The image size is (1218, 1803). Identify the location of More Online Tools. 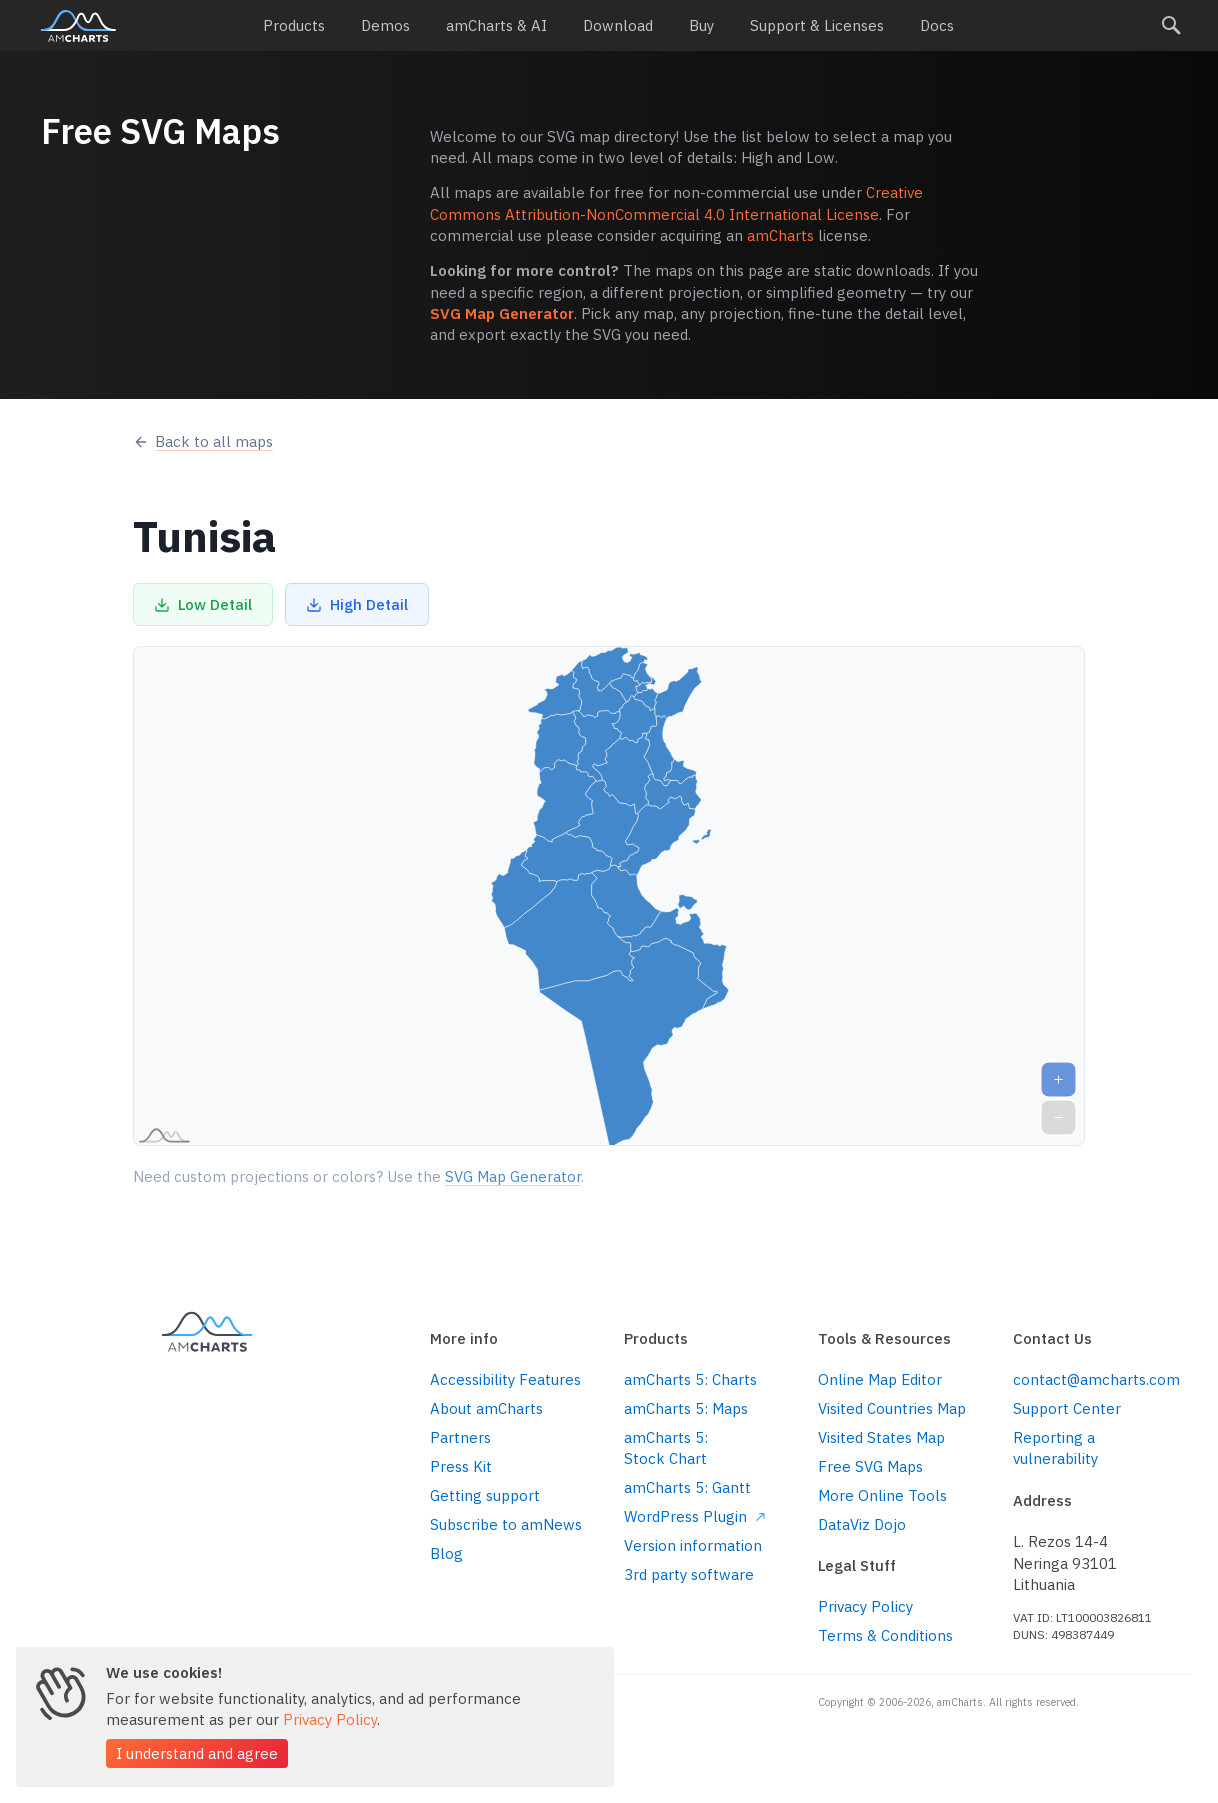
(882, 1495).